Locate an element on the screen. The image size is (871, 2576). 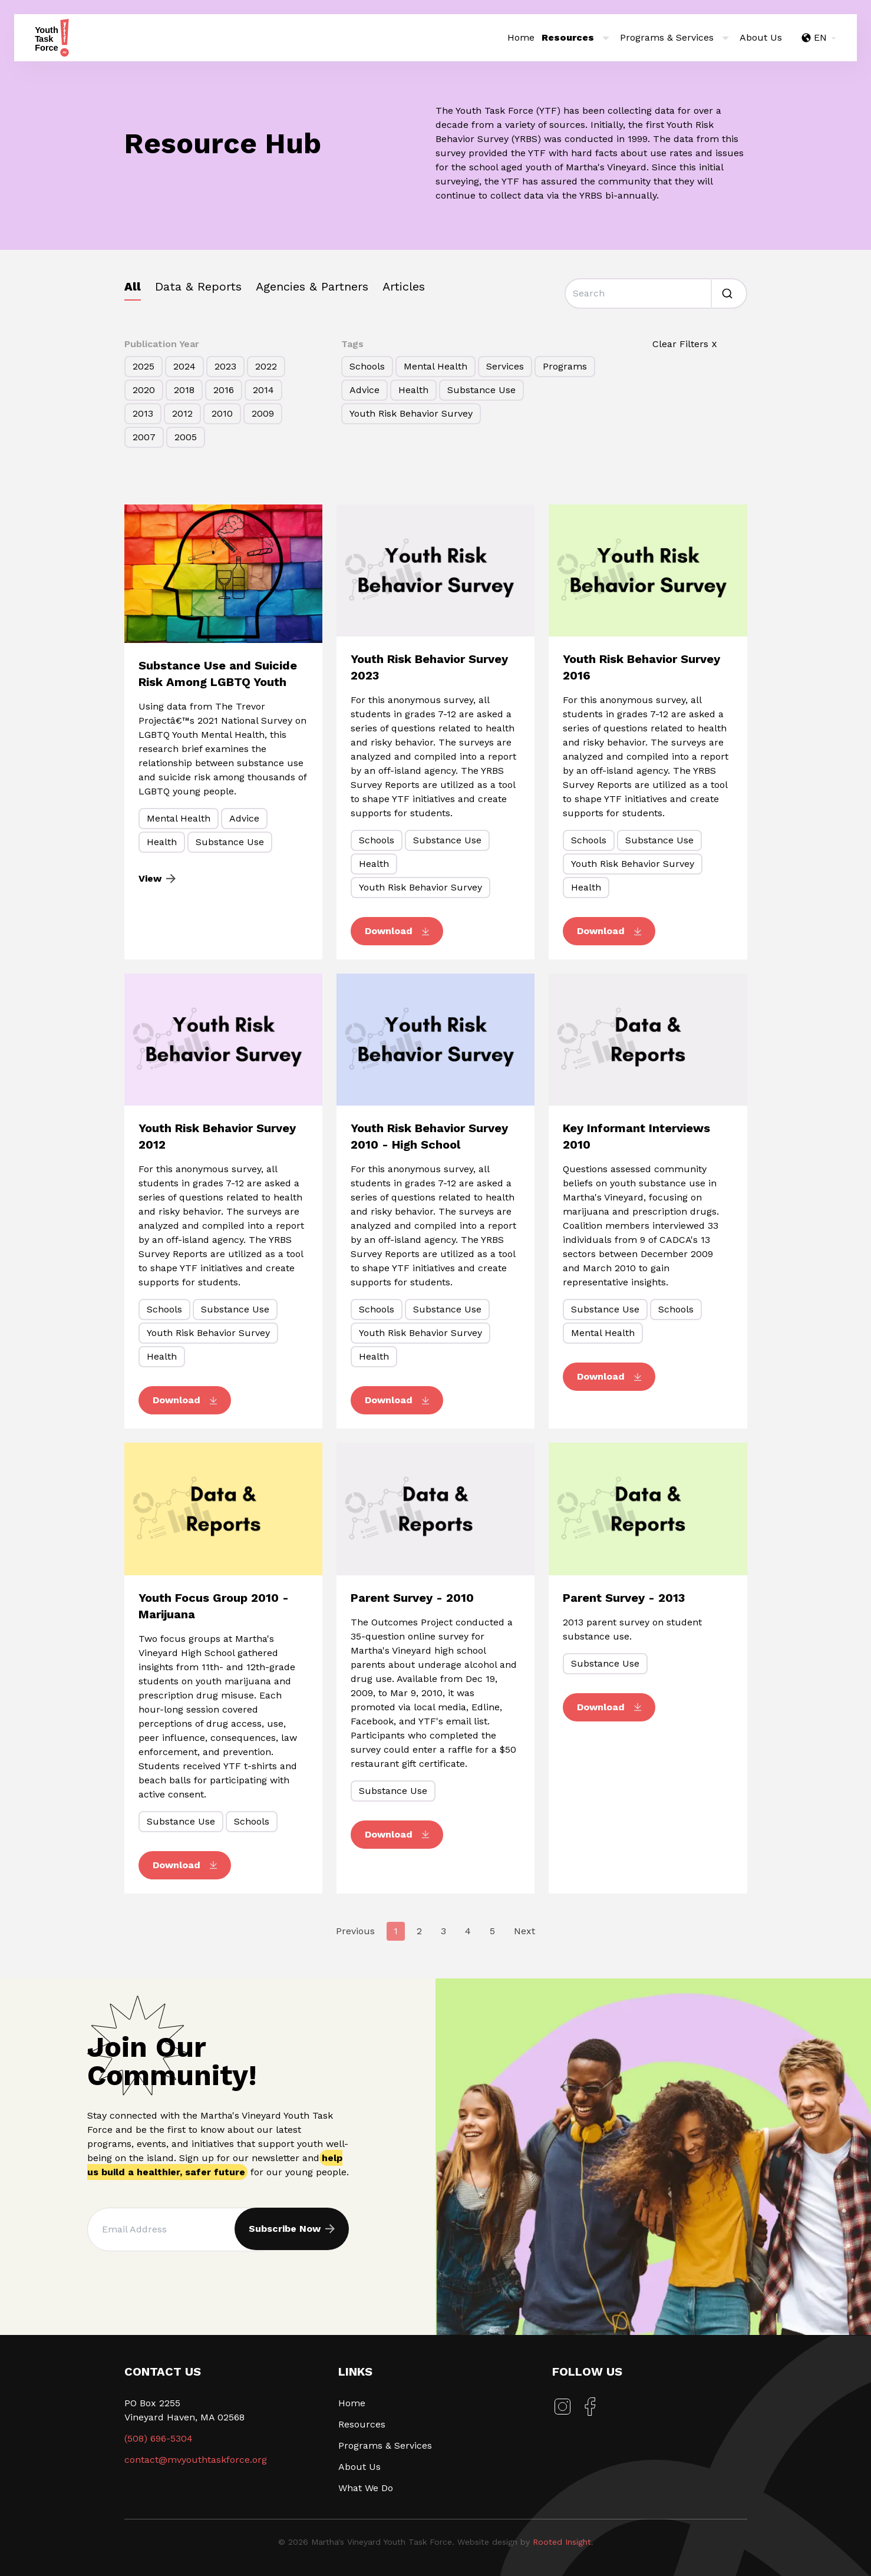
Resources is located at coordinates (361, 2424).